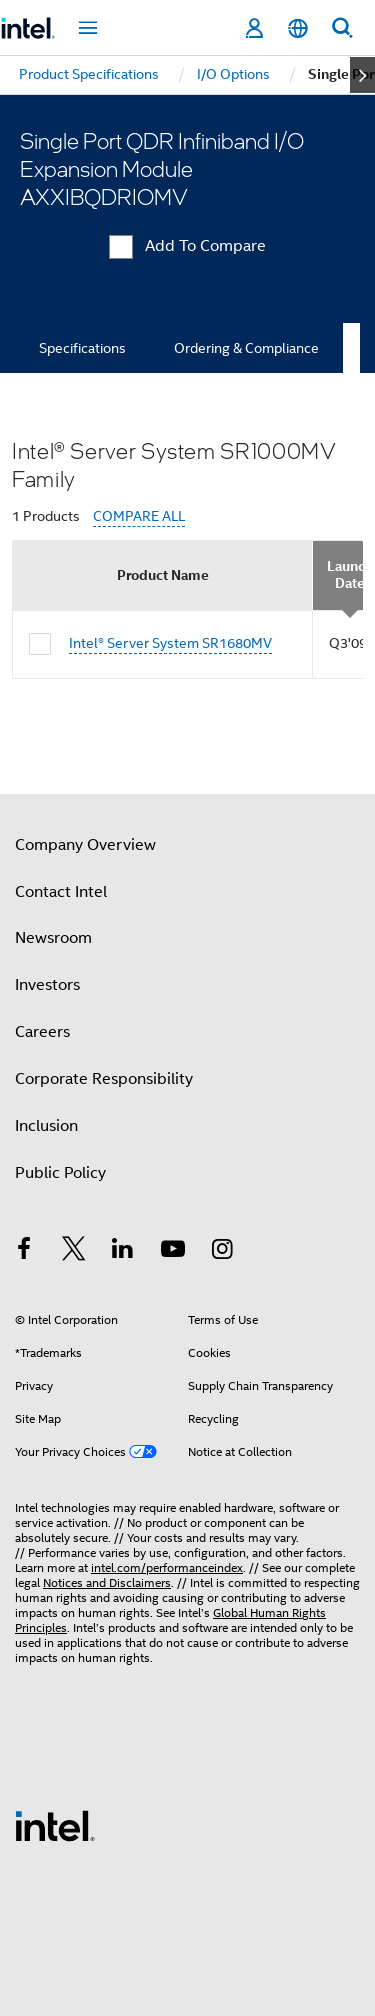 Image resolution: width=375 pixels, height=2016 pixels. I want to click on Corporate Responsibility, so click(104, 1079).